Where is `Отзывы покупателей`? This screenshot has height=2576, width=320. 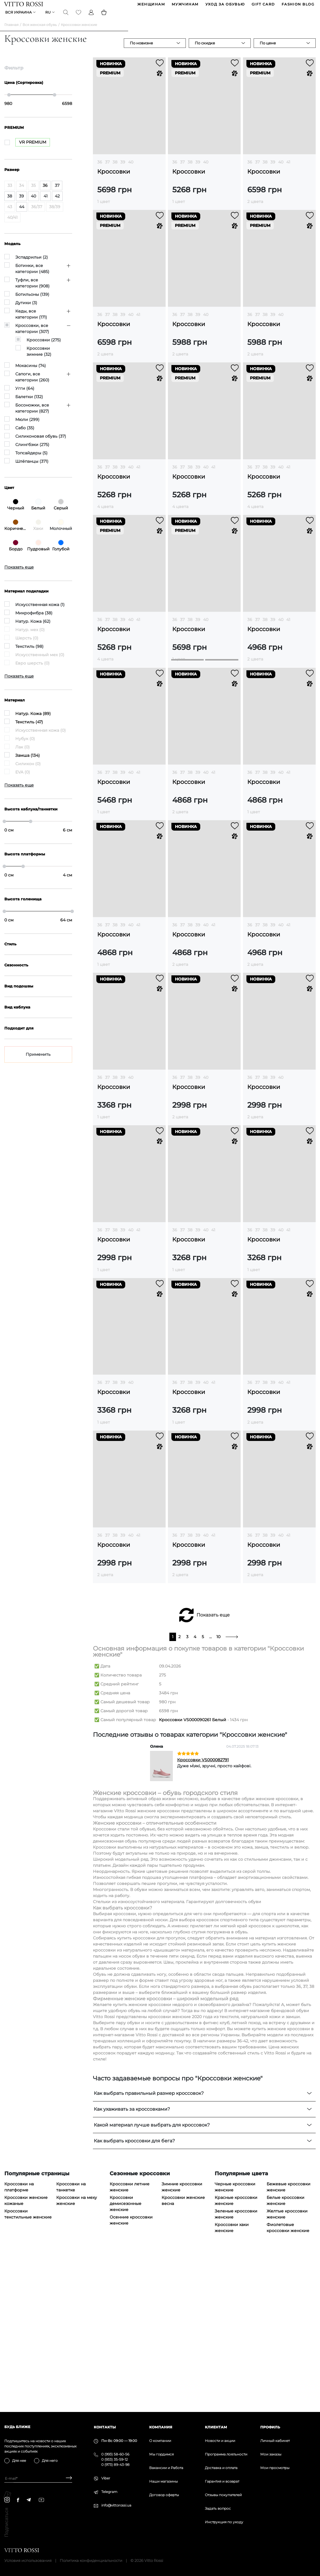
Отзывы покупателей is located at coordinates (223, 2495).